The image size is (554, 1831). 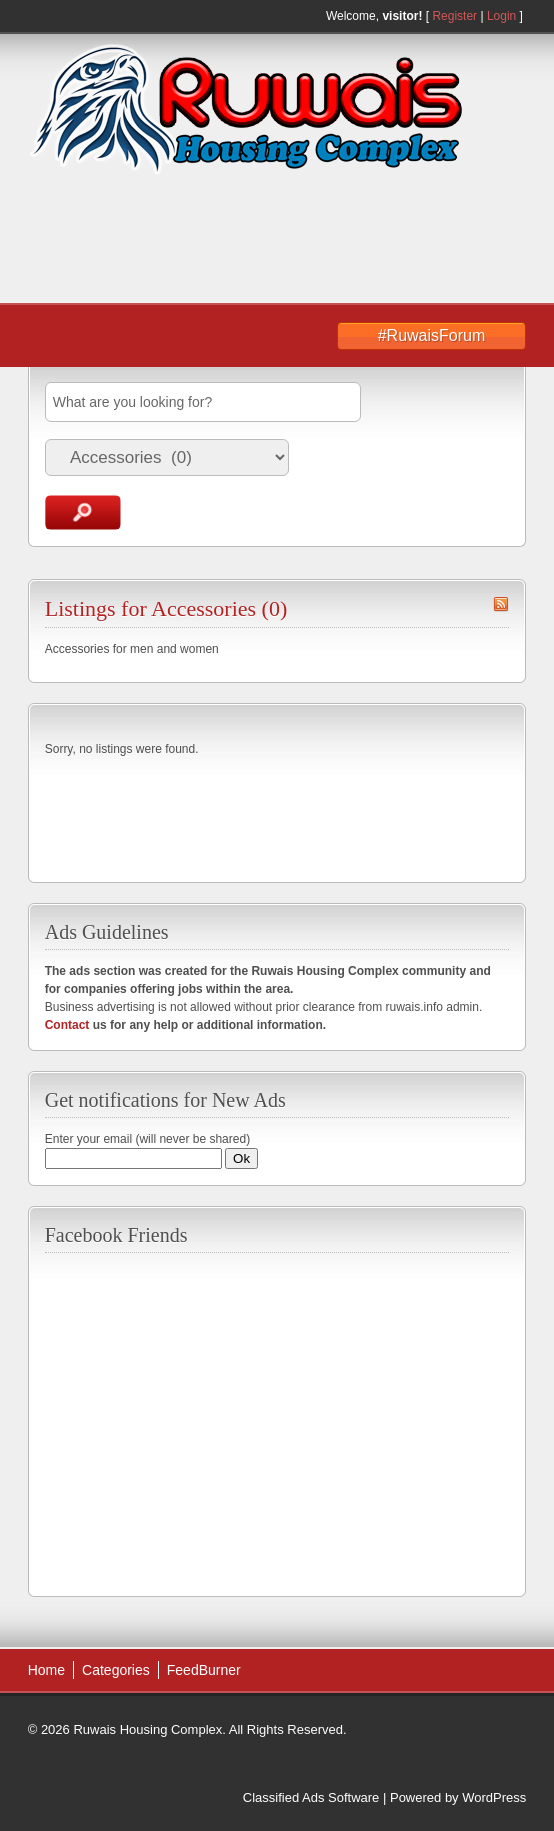 I want to click on [Advertisement], so click(x=203, y=241).